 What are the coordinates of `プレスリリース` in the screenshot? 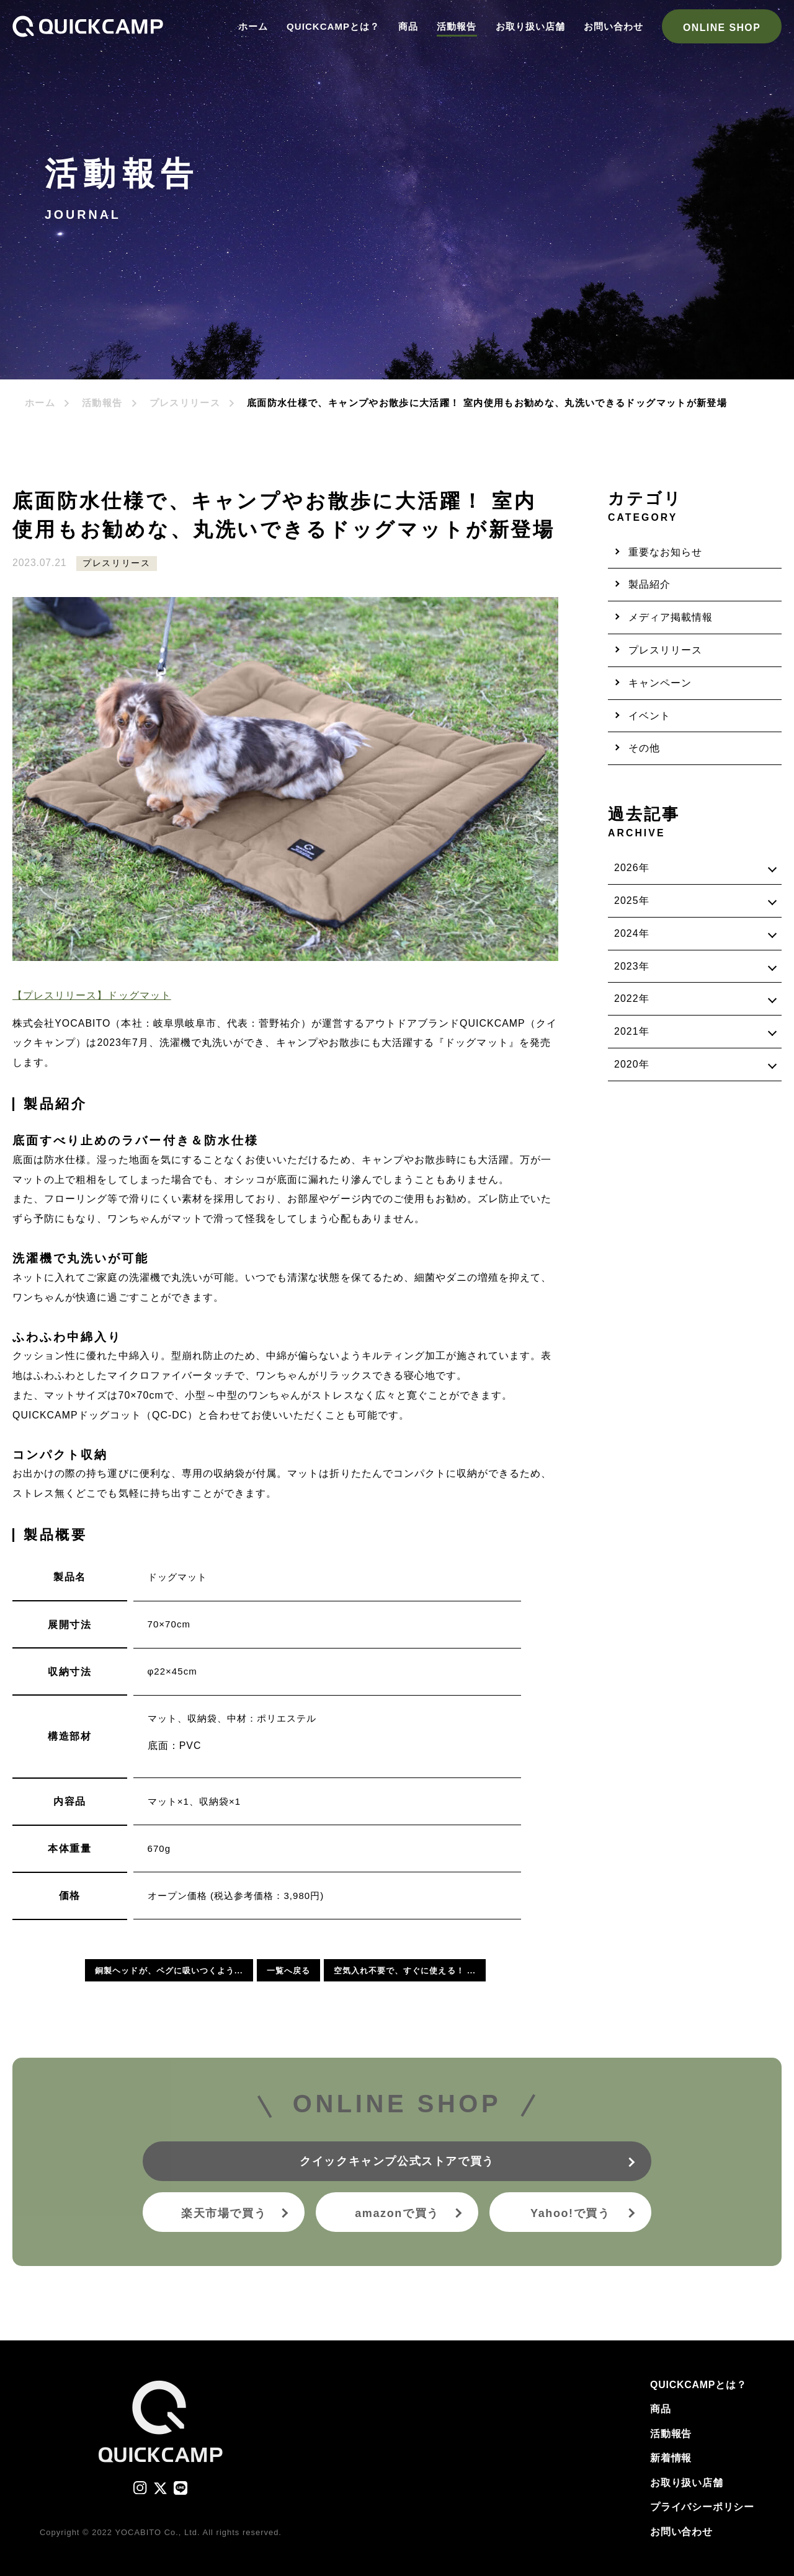 It's located at (184, 403).